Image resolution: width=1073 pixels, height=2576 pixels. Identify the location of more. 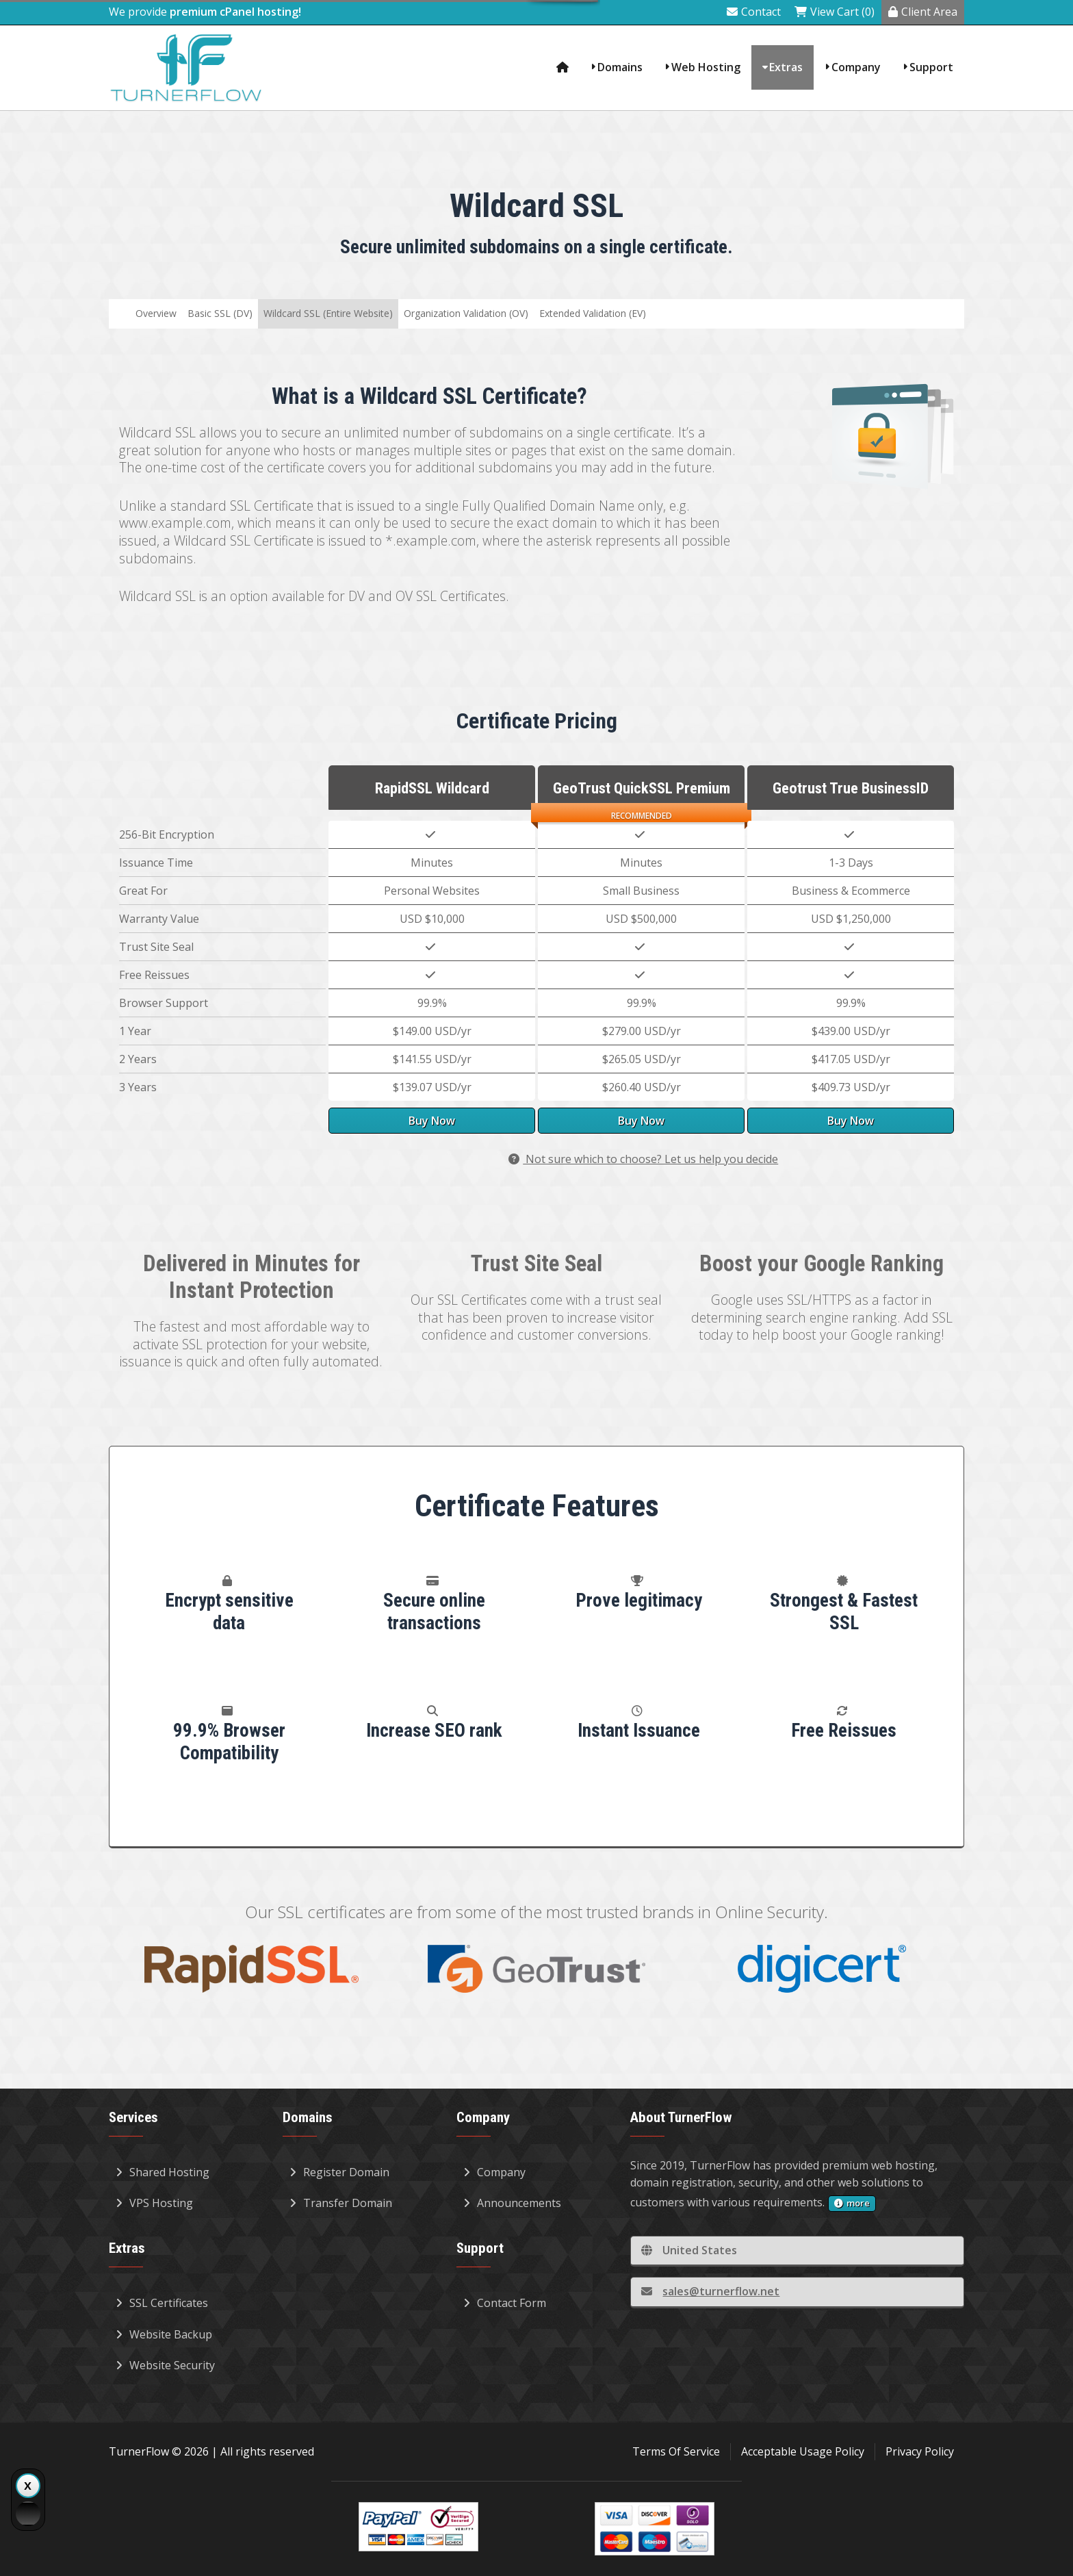
(852, 2203).